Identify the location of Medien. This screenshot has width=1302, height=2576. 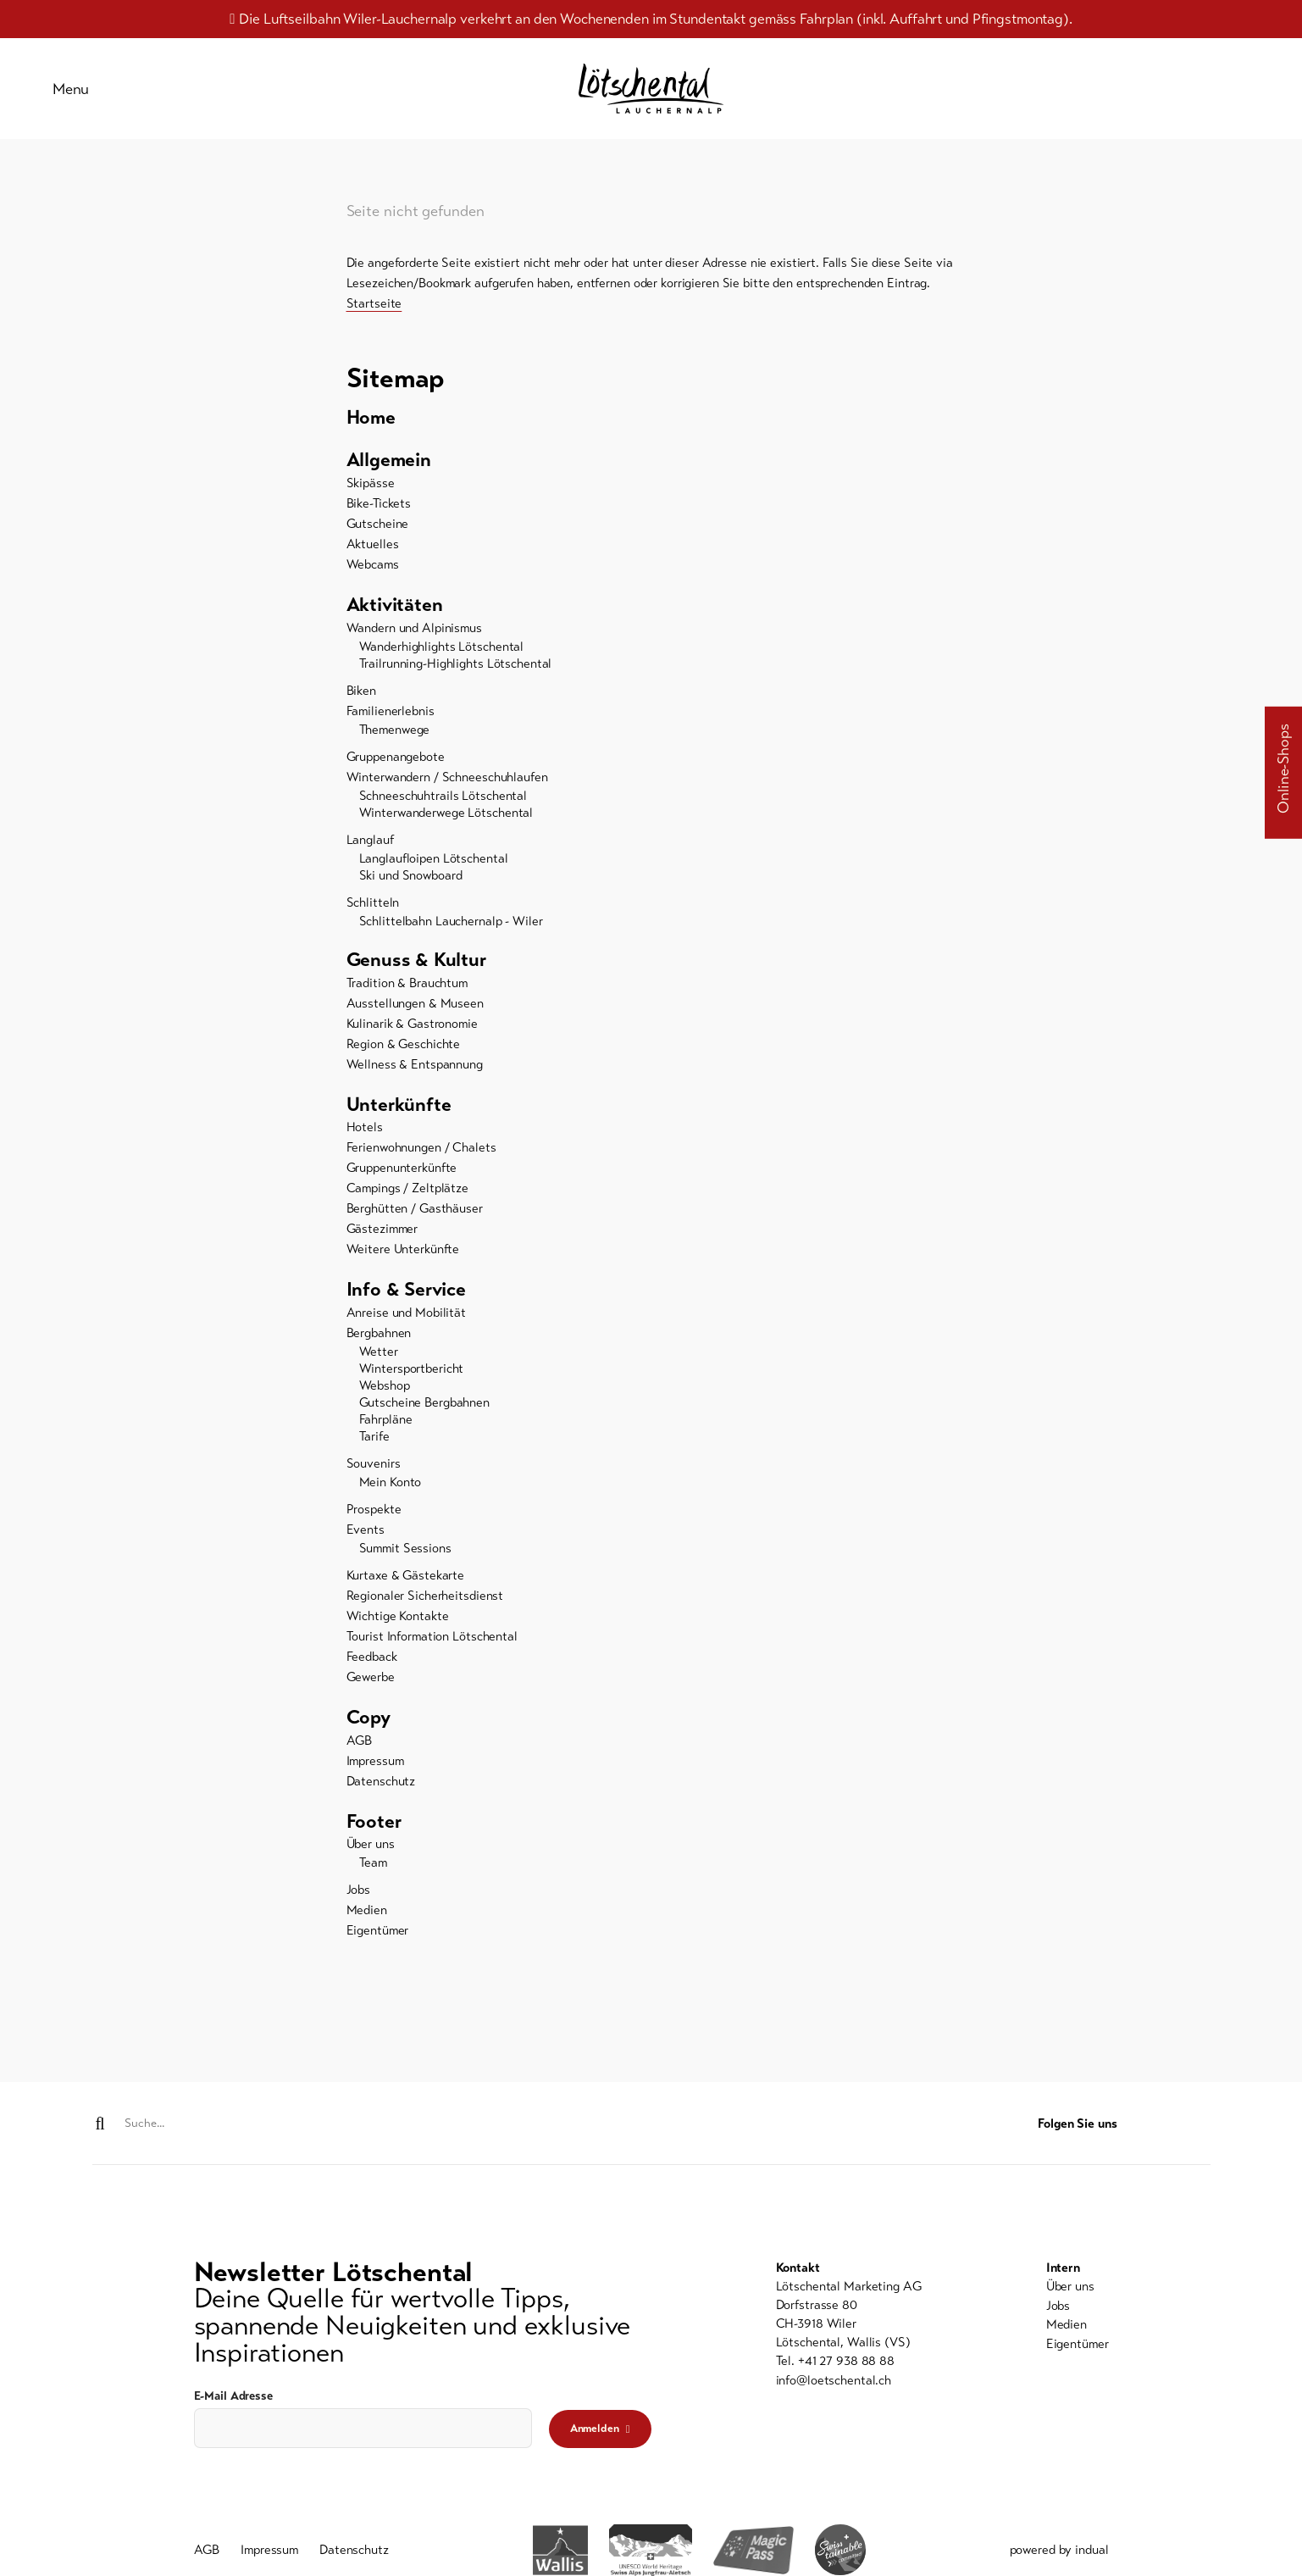
(366, 1926).